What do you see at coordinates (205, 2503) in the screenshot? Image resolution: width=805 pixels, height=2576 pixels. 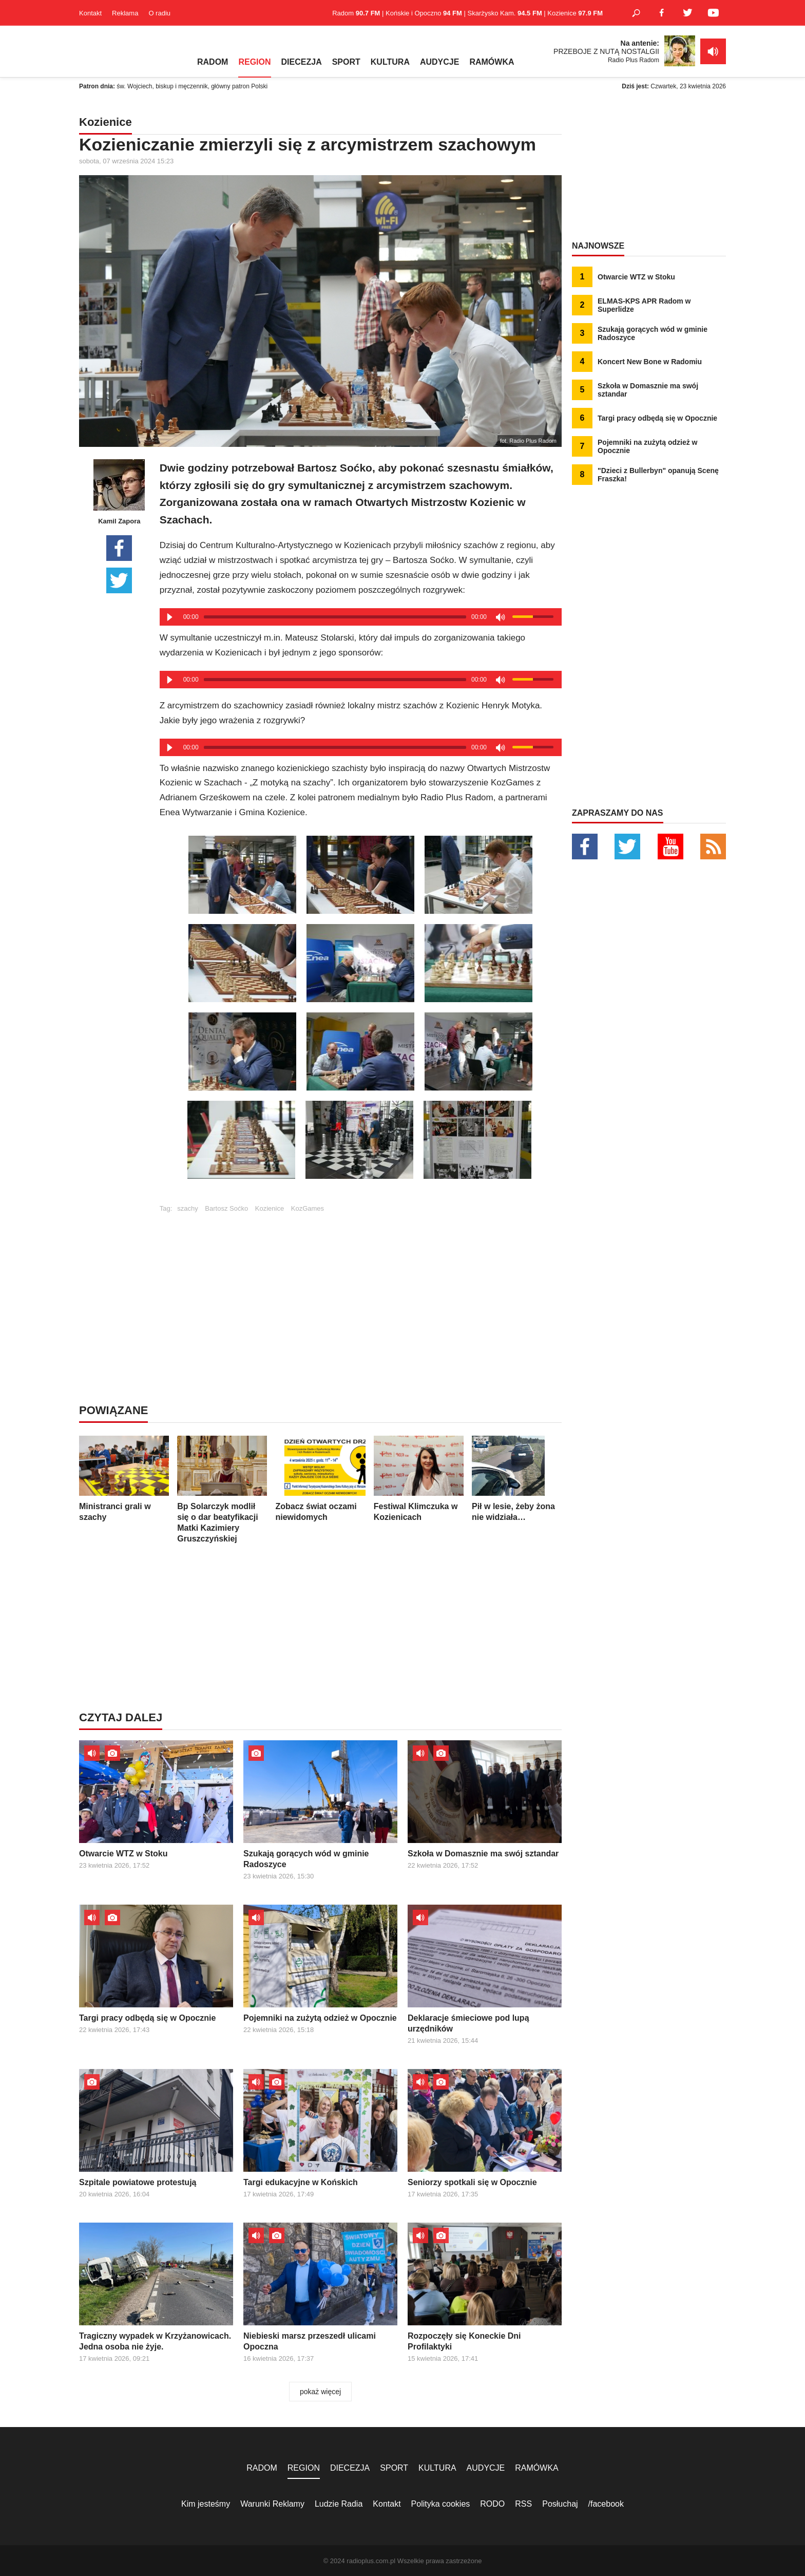 I see `Kim jesteśmy` at bounding box center [205, 2503].